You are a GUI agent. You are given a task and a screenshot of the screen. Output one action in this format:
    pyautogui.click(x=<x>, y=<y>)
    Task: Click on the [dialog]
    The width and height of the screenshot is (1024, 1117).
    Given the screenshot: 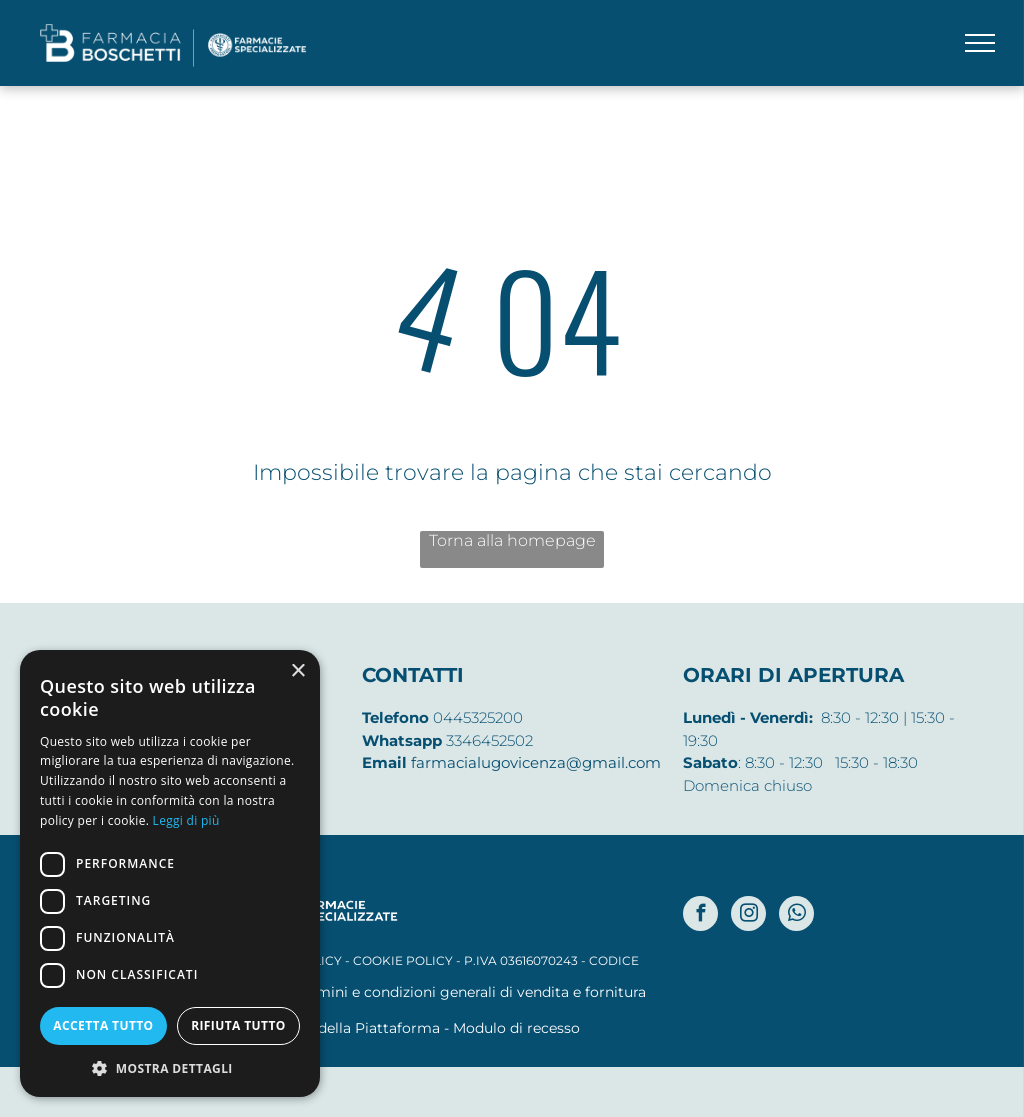 What is the action you would take?
    pyautogui.click(x=170, y=873)
    